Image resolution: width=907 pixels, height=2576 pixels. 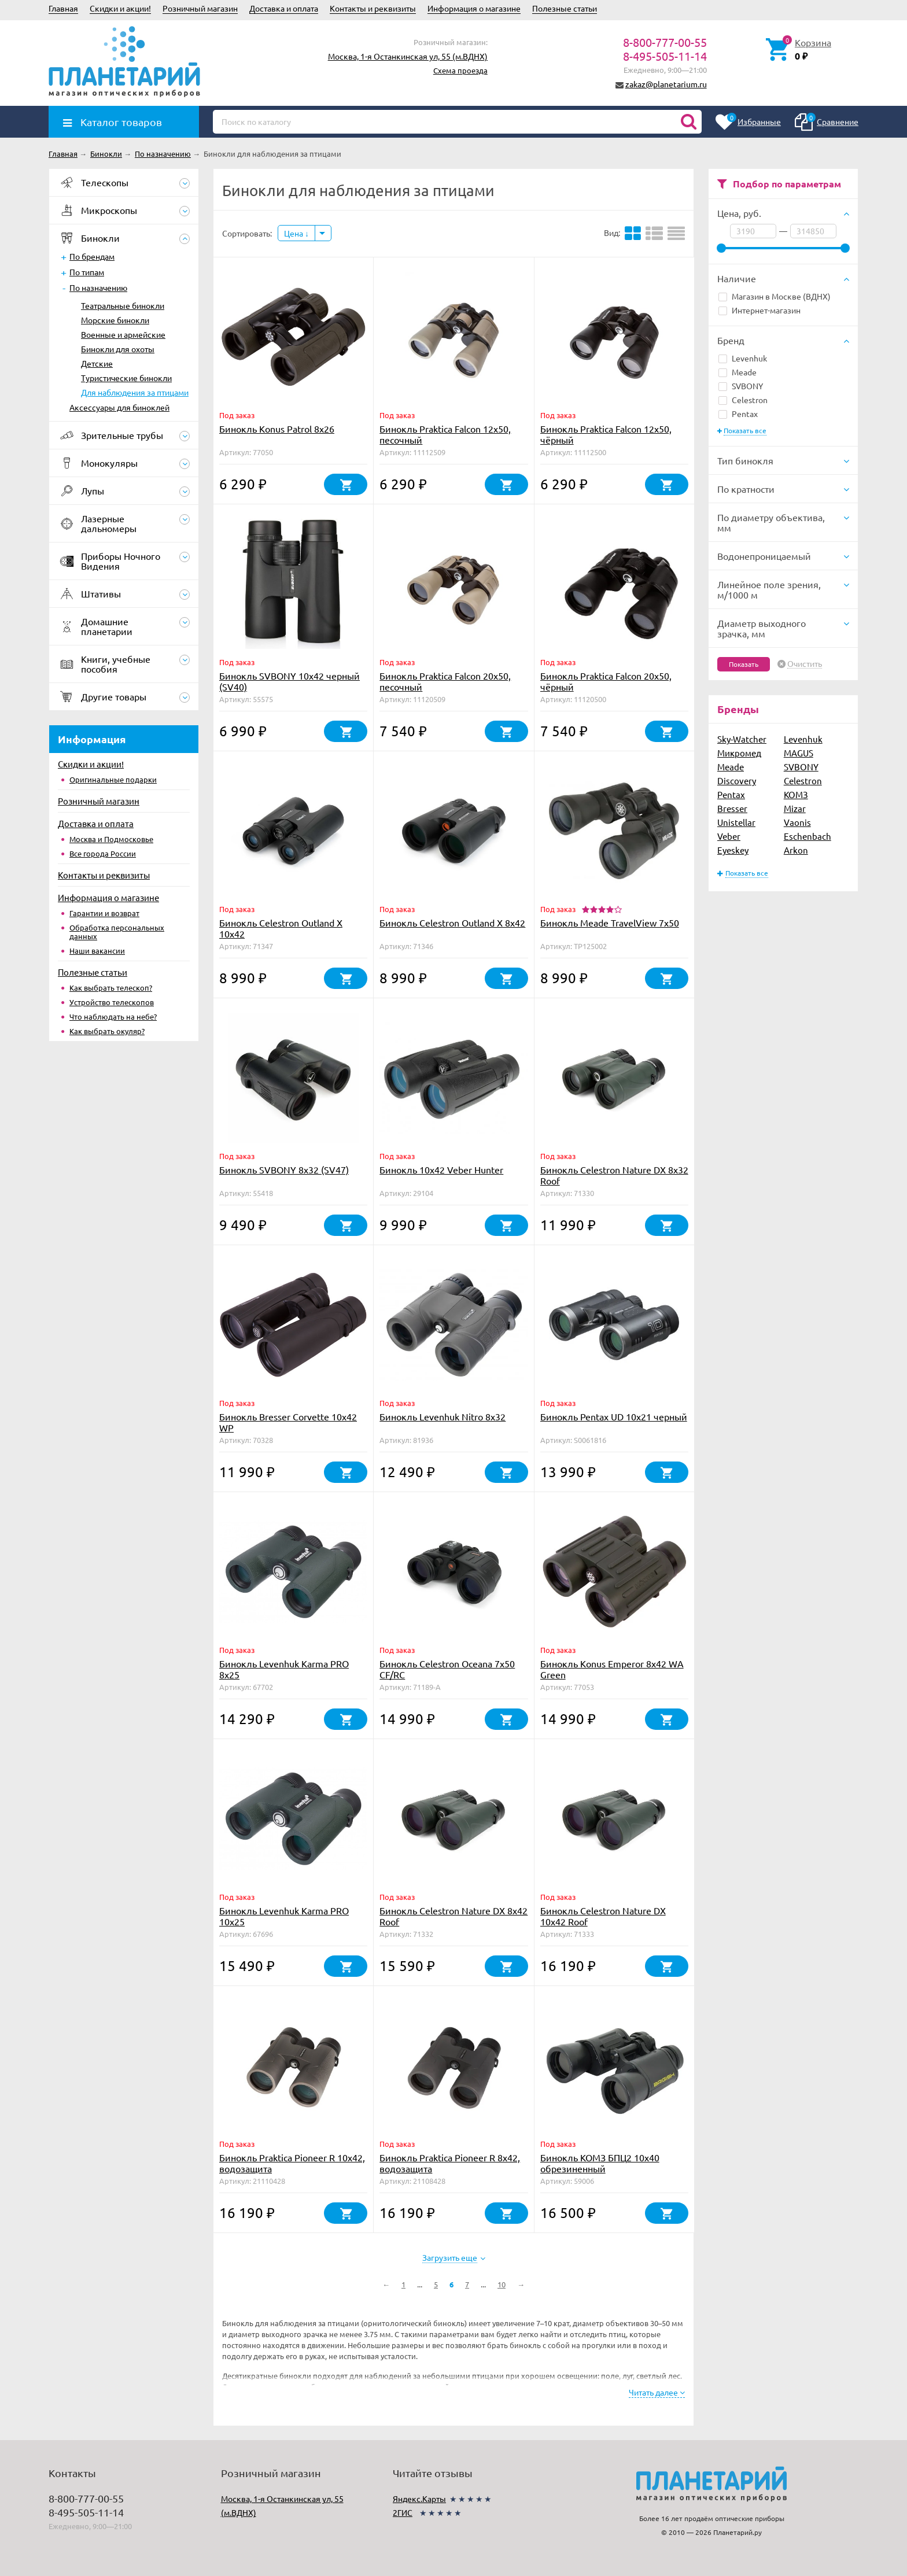 I want to click on Доставка и оплата, so click(x=283, y=8).